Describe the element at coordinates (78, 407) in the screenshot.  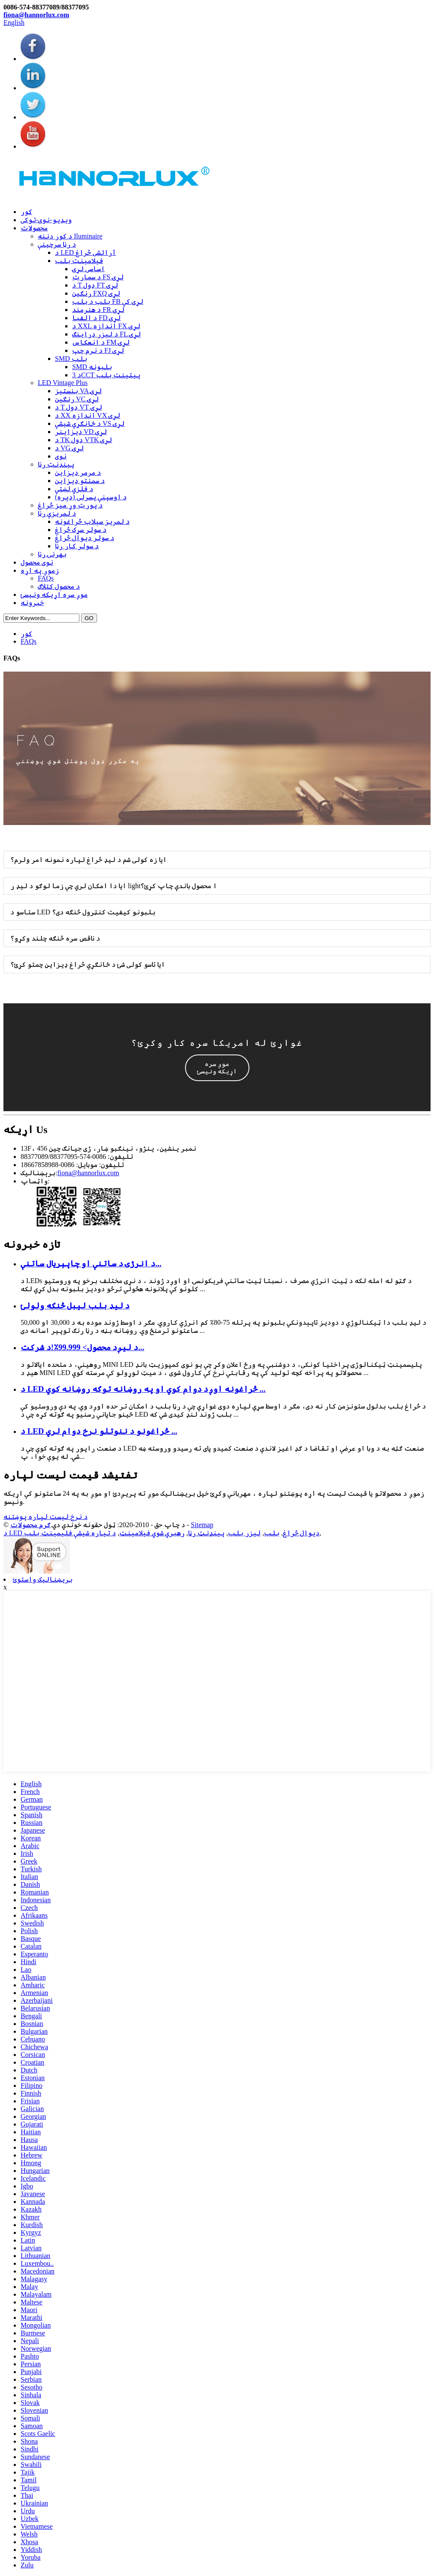
I see `د T ډول VT لړۍ` at that location.